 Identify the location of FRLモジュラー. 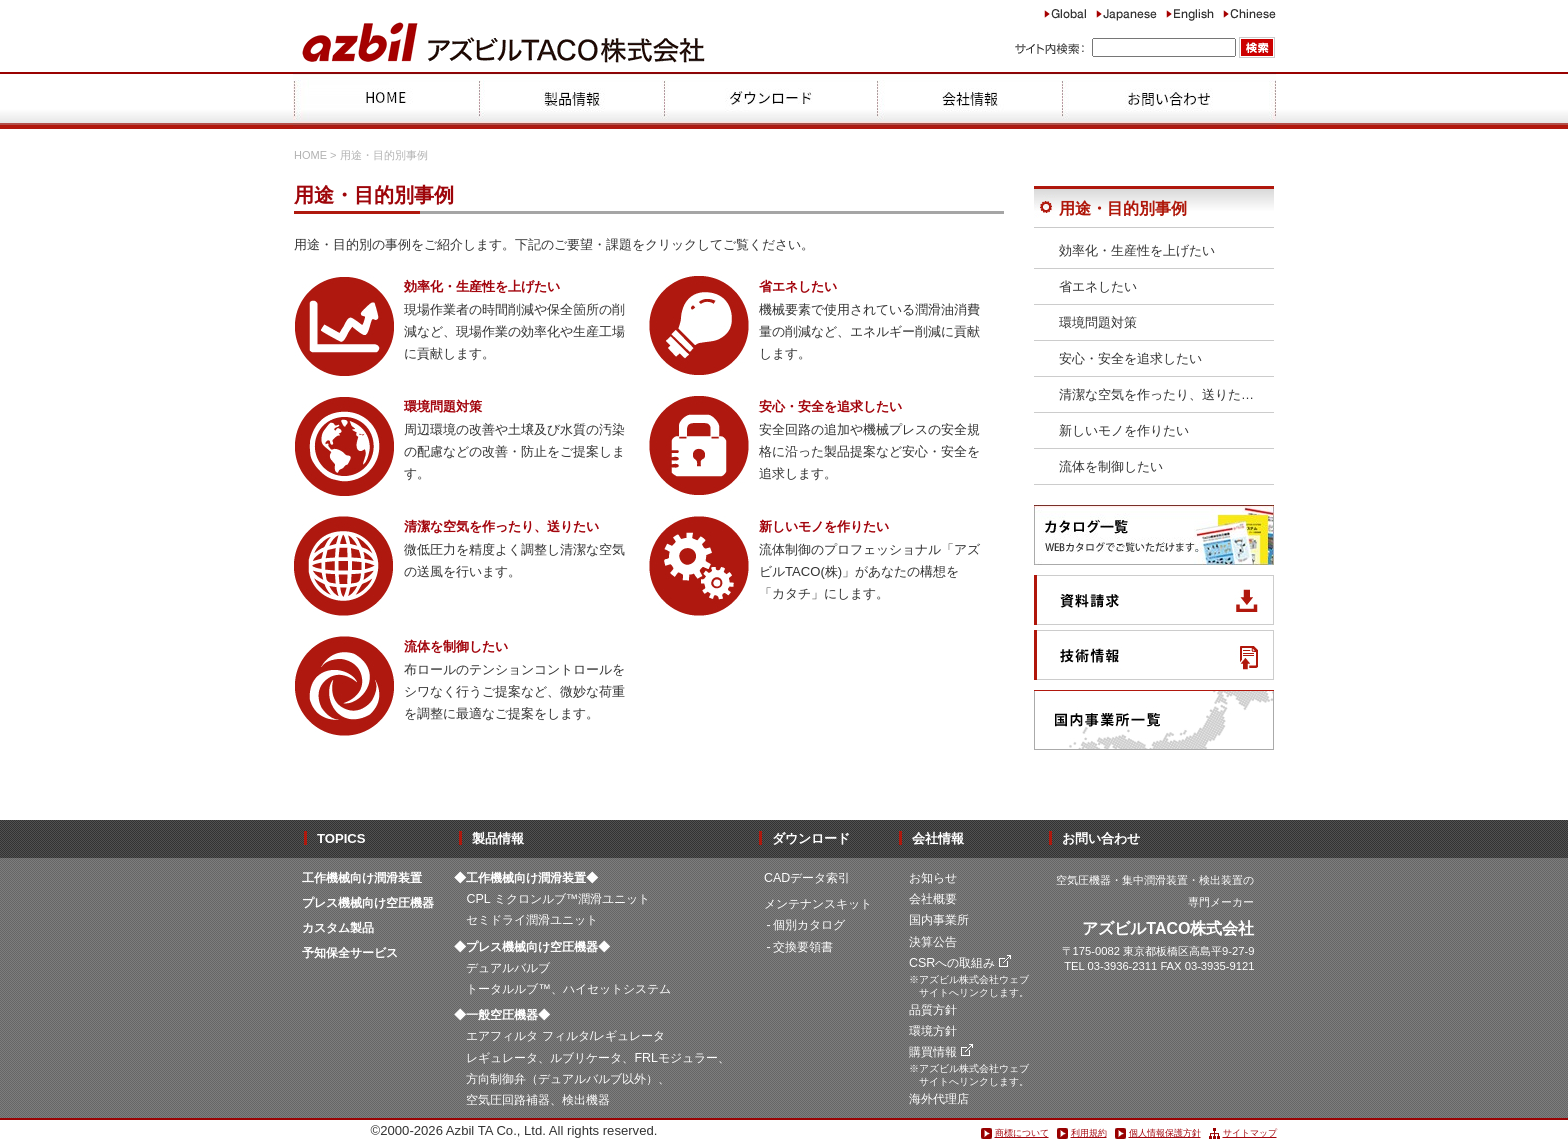
(676, 1058).